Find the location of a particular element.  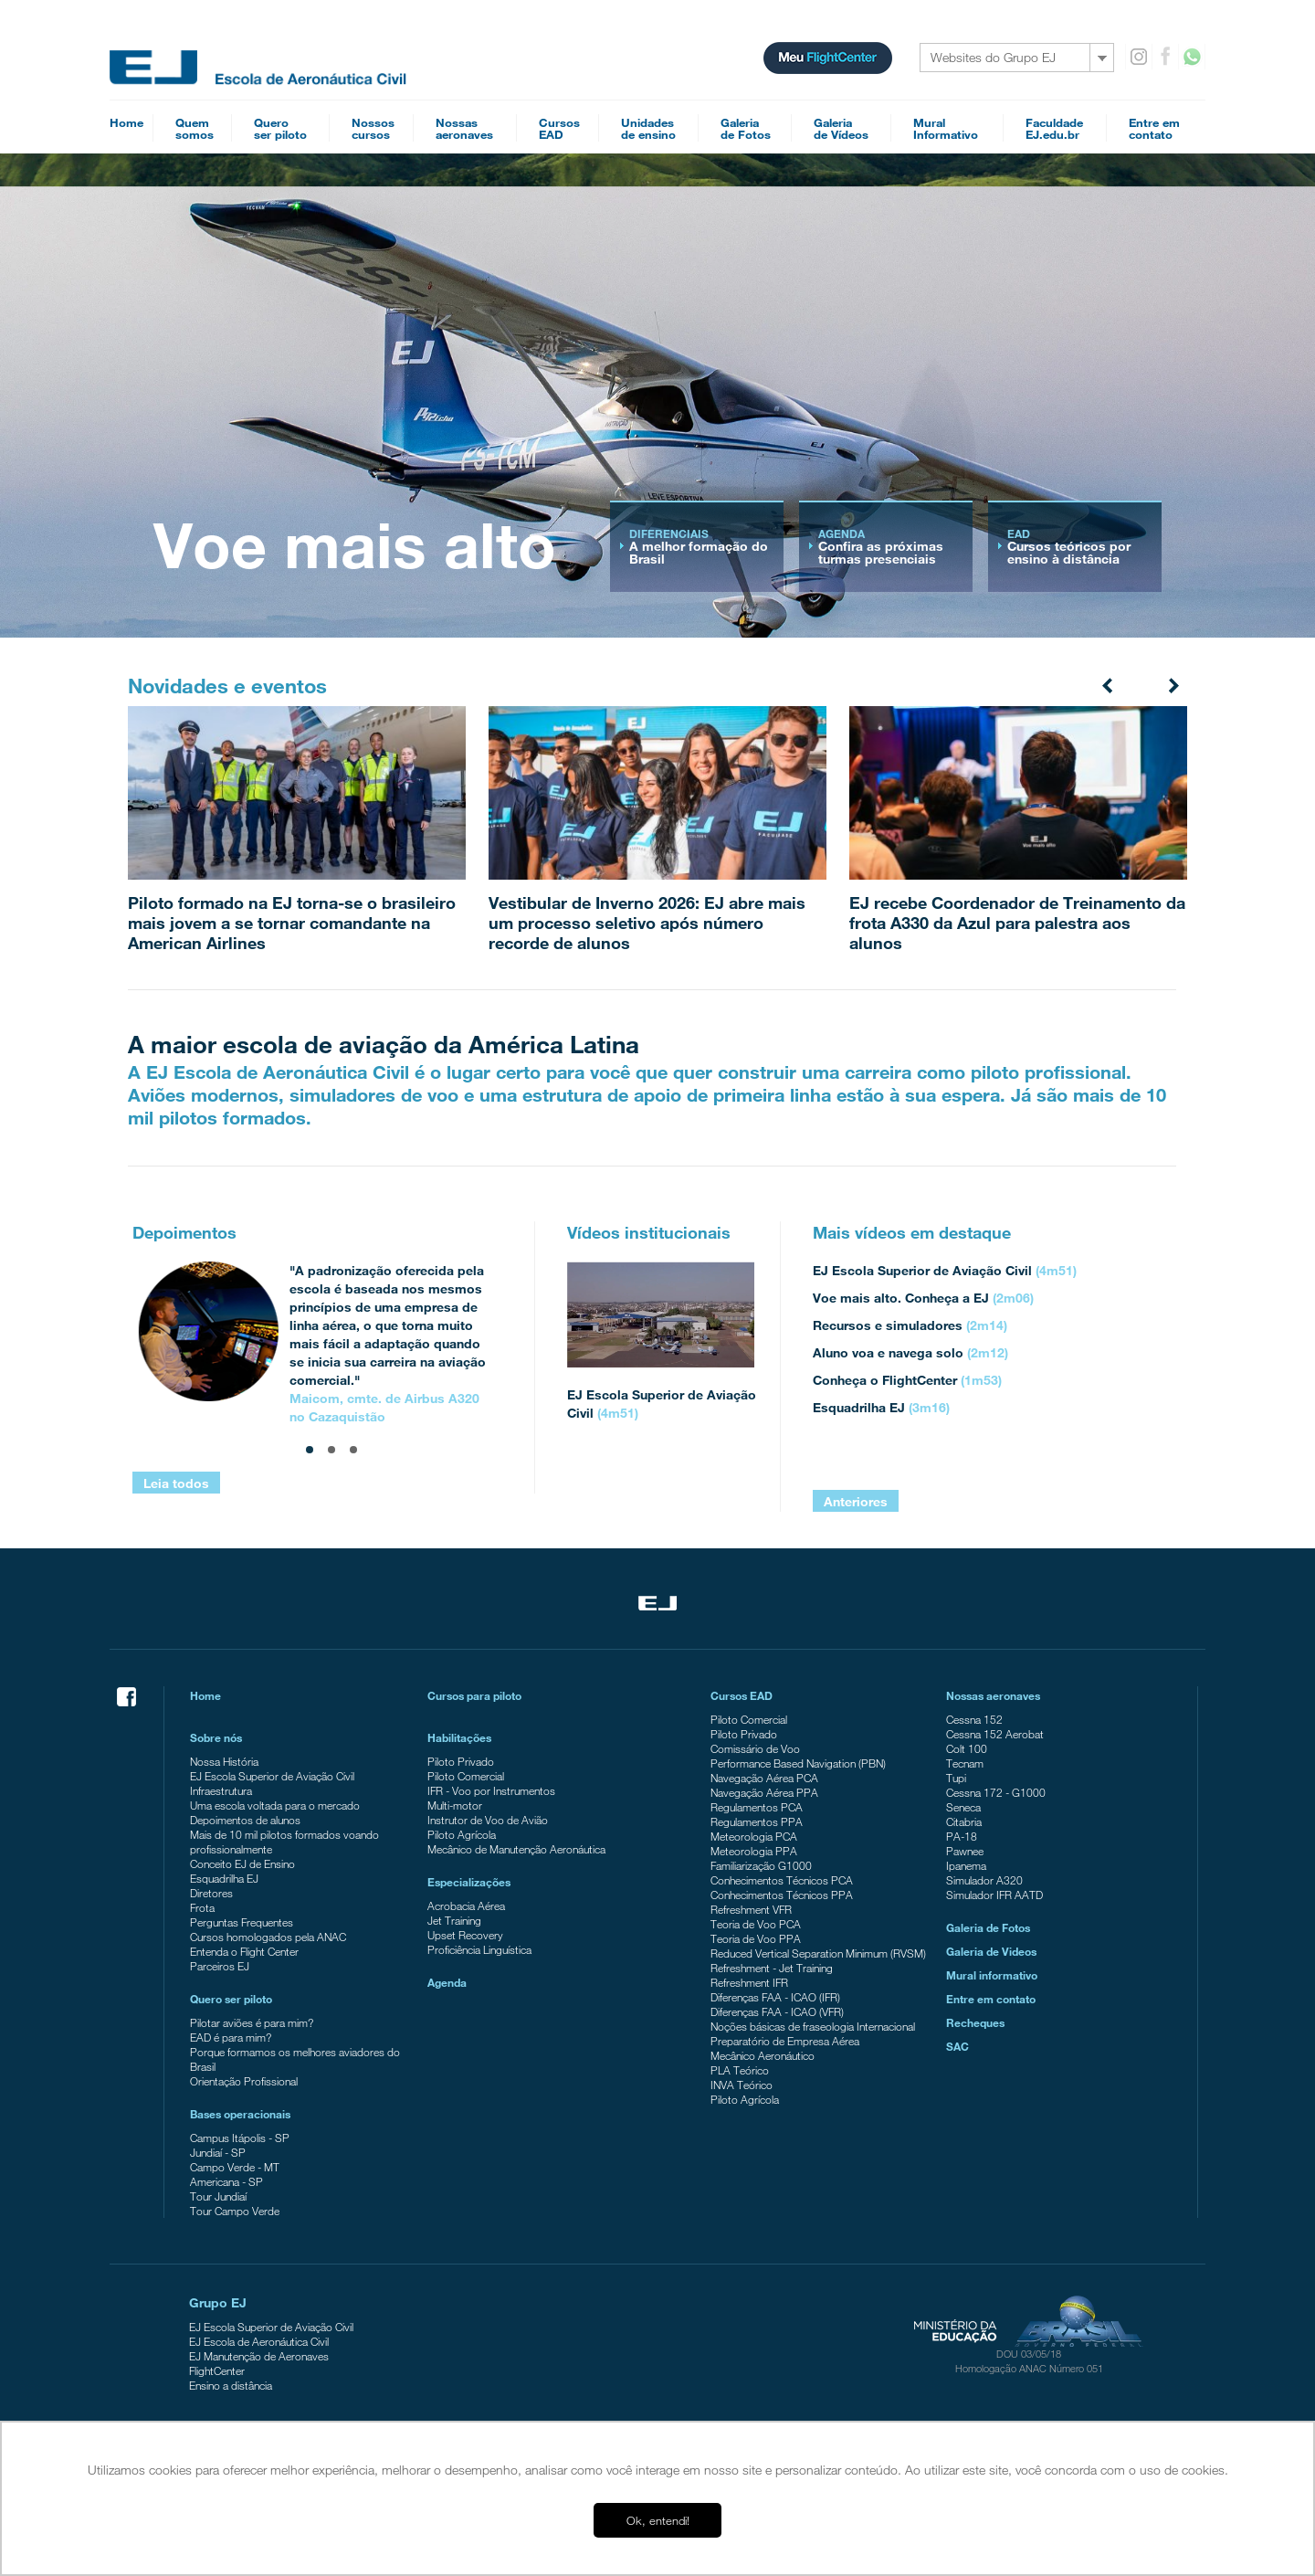

Agenda is located at coordinates (447, 1982).